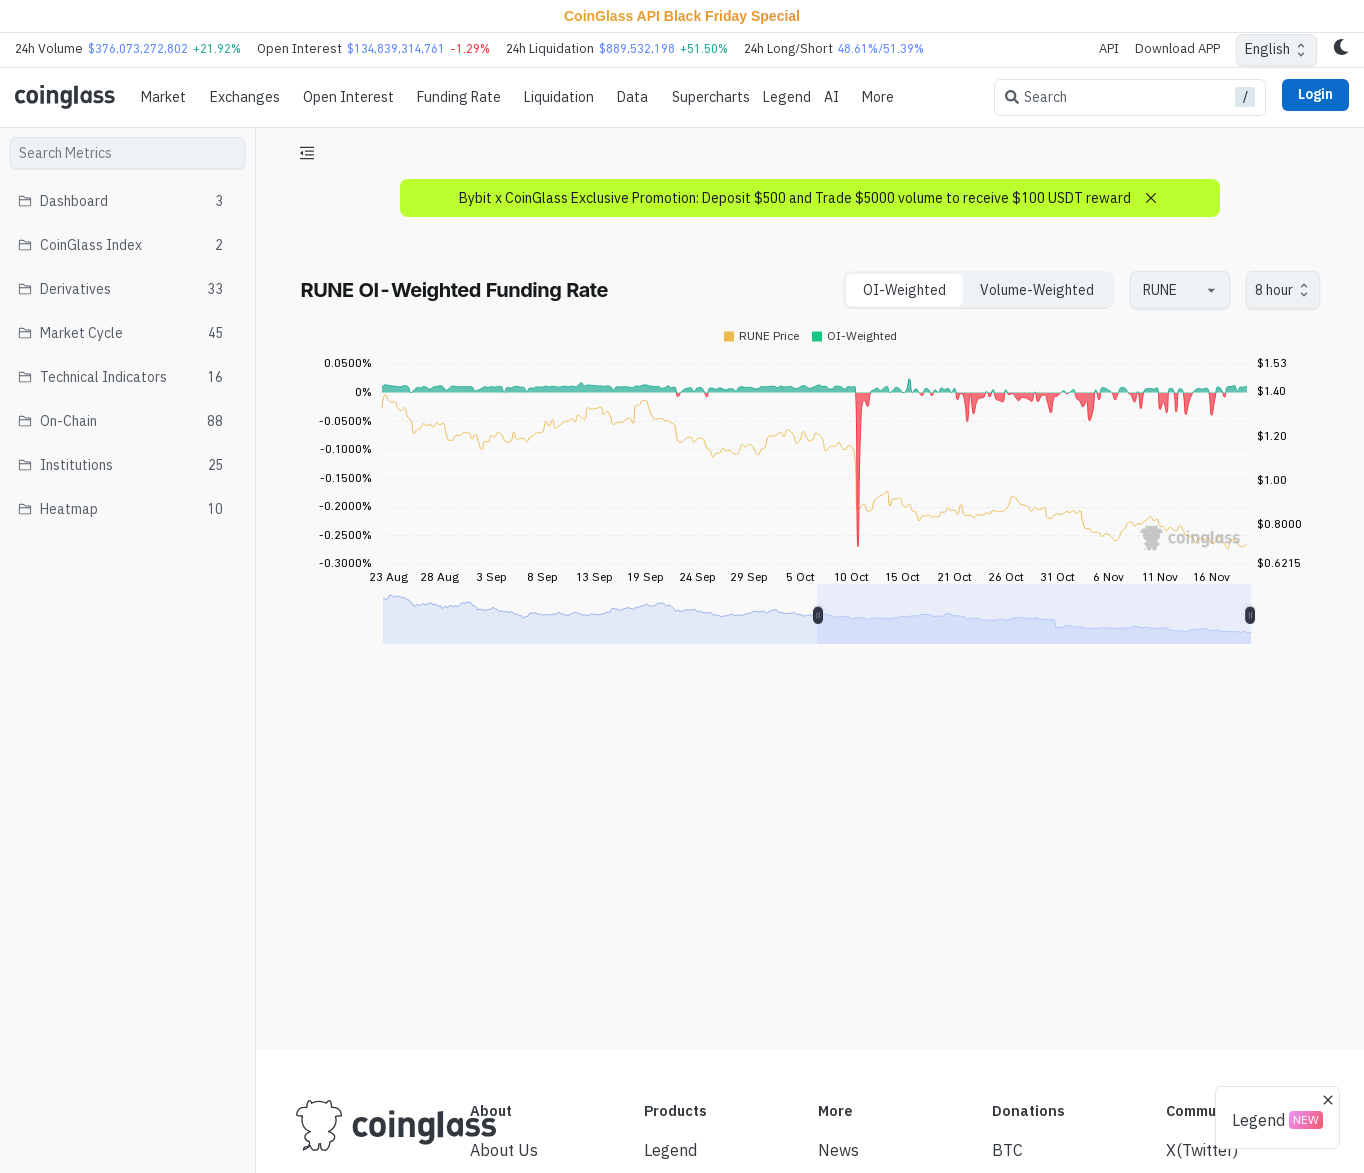 This screenshot has width=1364, height=1173. Describe the element at coordinates (682, 16) in the screenshot. I see `CoinGlass API Black Friday Special` at that location.